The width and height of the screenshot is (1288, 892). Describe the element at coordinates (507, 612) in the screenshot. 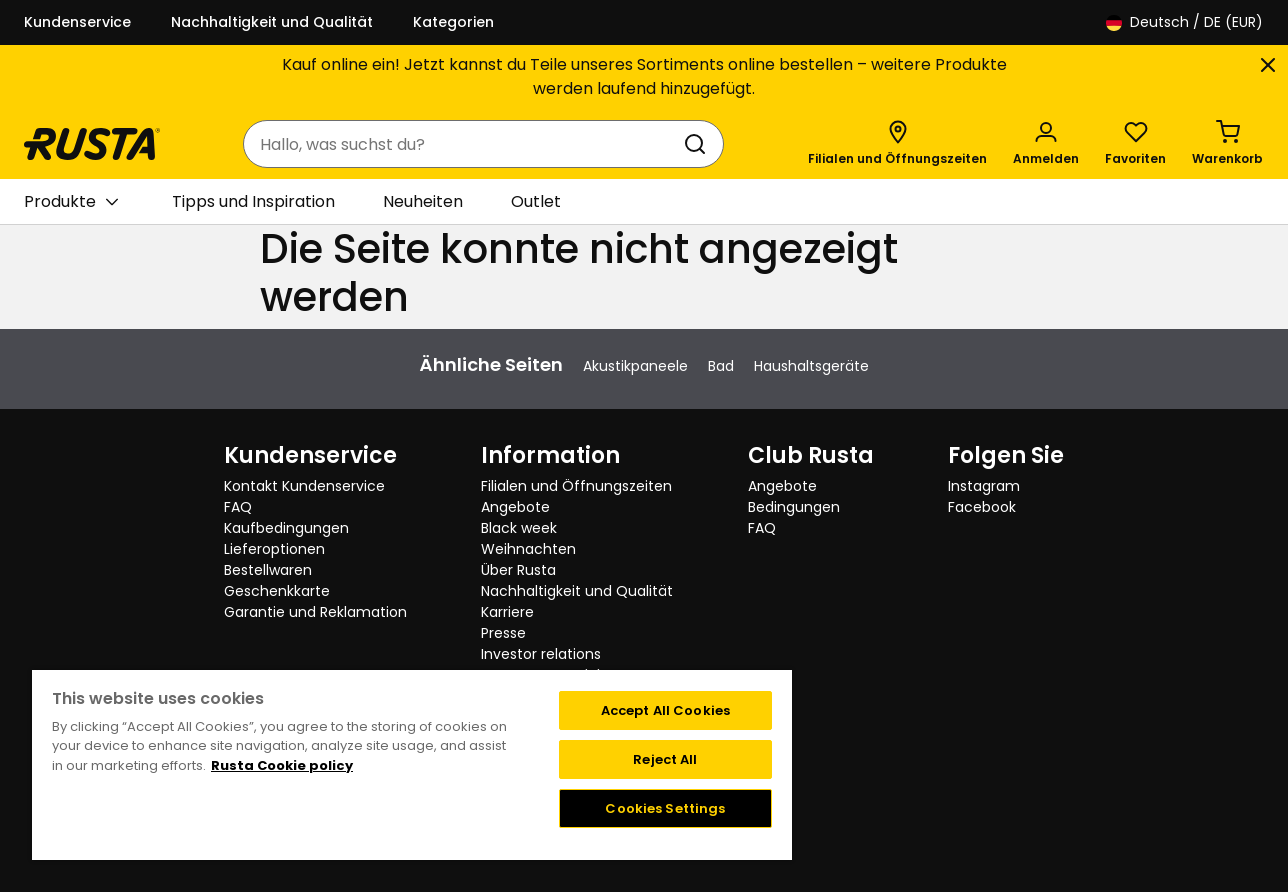

I see `Karriere` at that location.